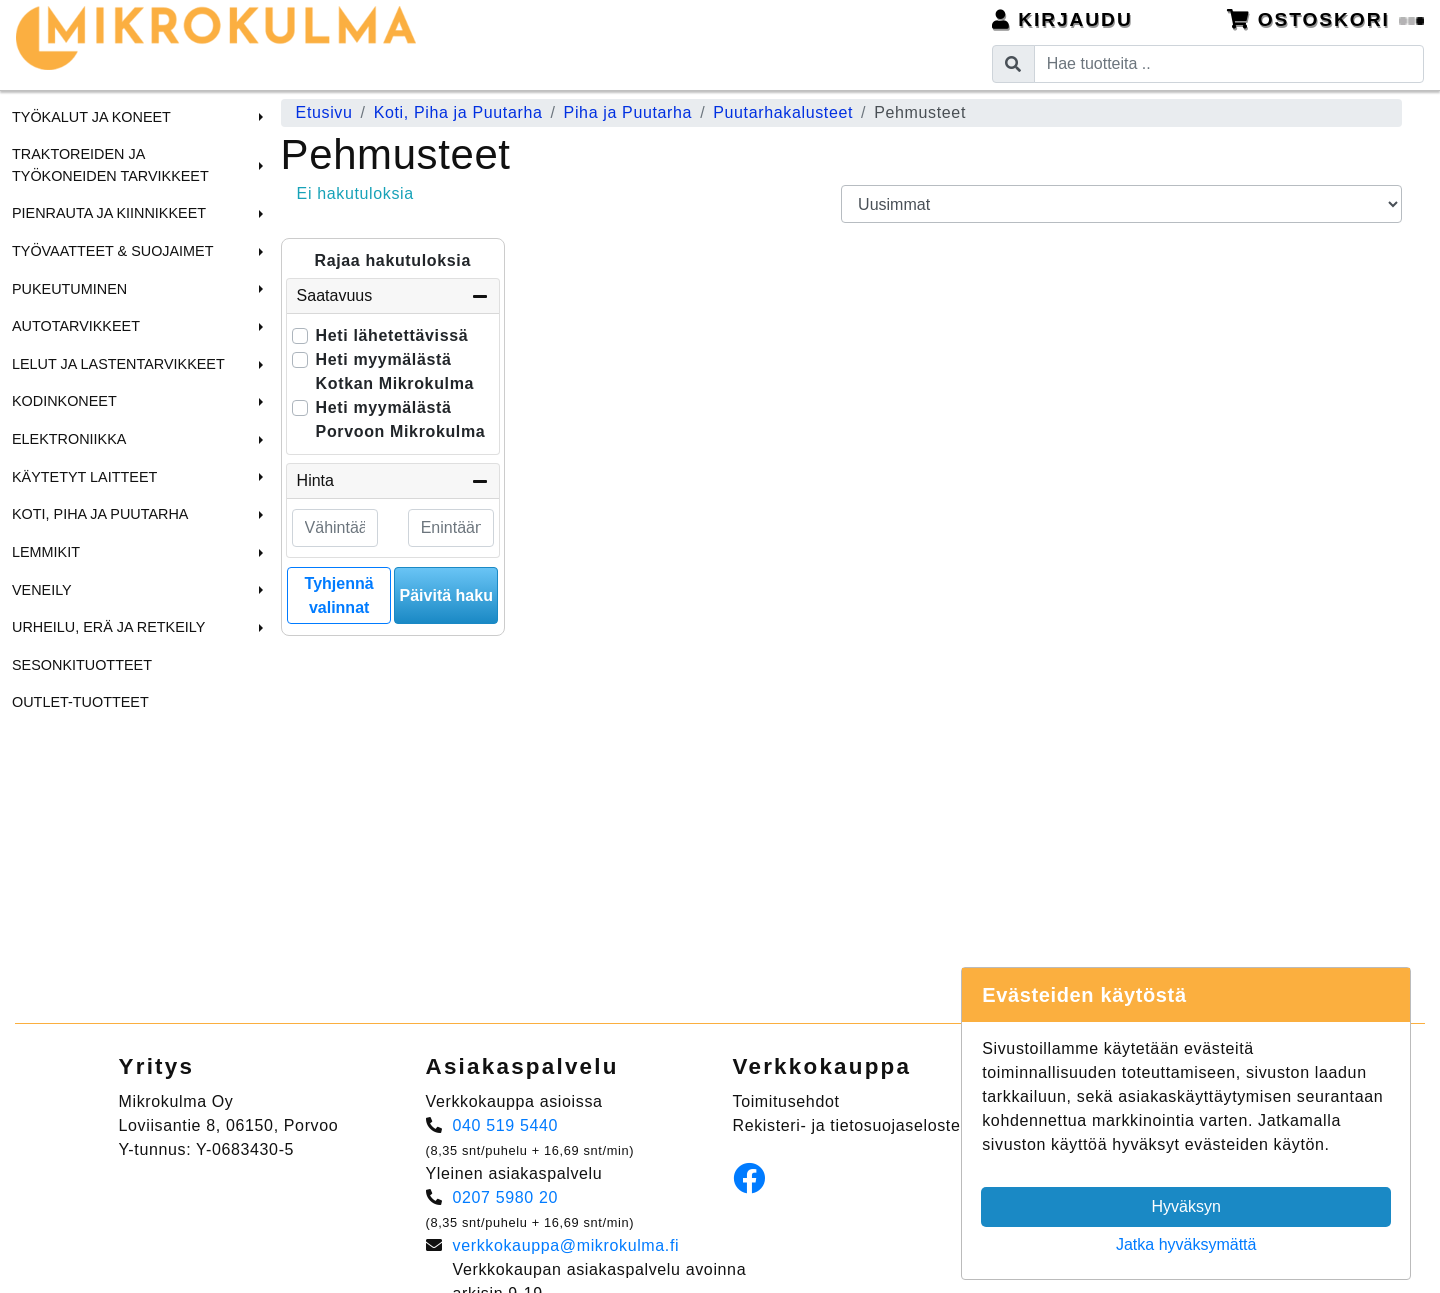 This screenshot has width=1440, height=1293. What do you see at coordinates (110, 165) in the screenshot?
I see `Traktoreiden ja Työkoneiden tarvikkeet` at bounding box center [110, 165].